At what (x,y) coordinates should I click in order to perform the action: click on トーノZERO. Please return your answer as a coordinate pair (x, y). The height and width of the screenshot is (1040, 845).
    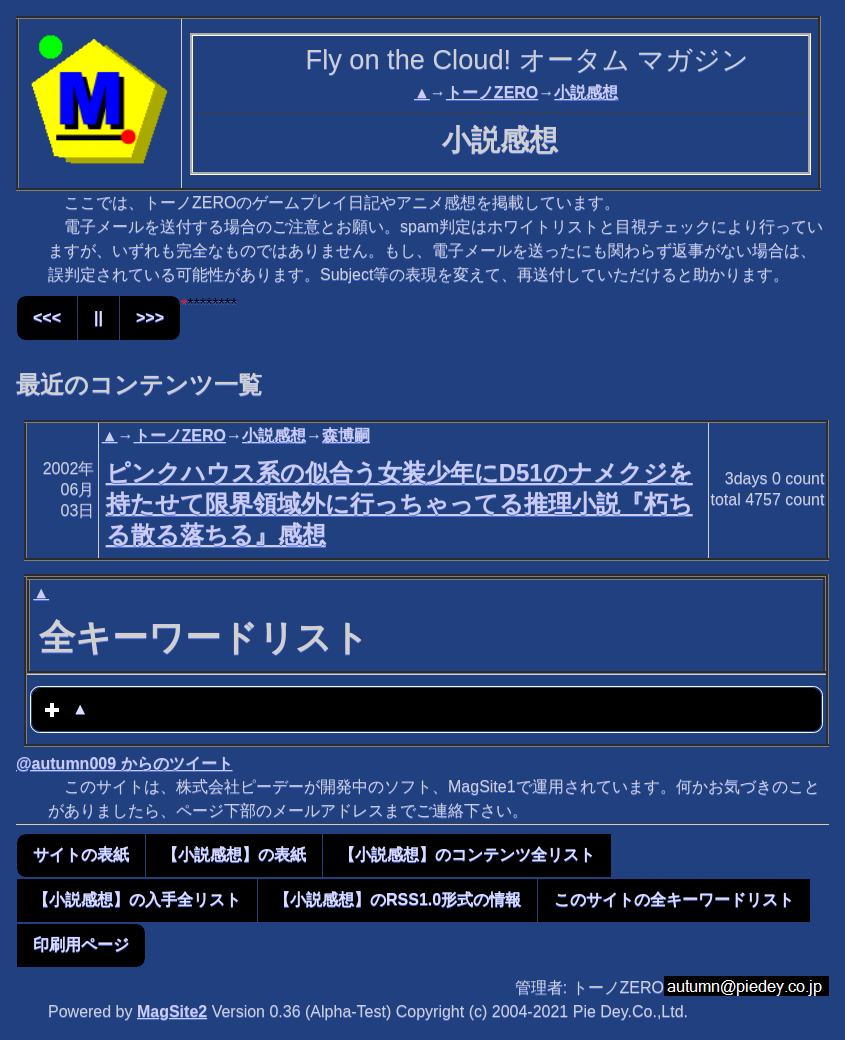
    Looking at the image, I should click on (492, 92).